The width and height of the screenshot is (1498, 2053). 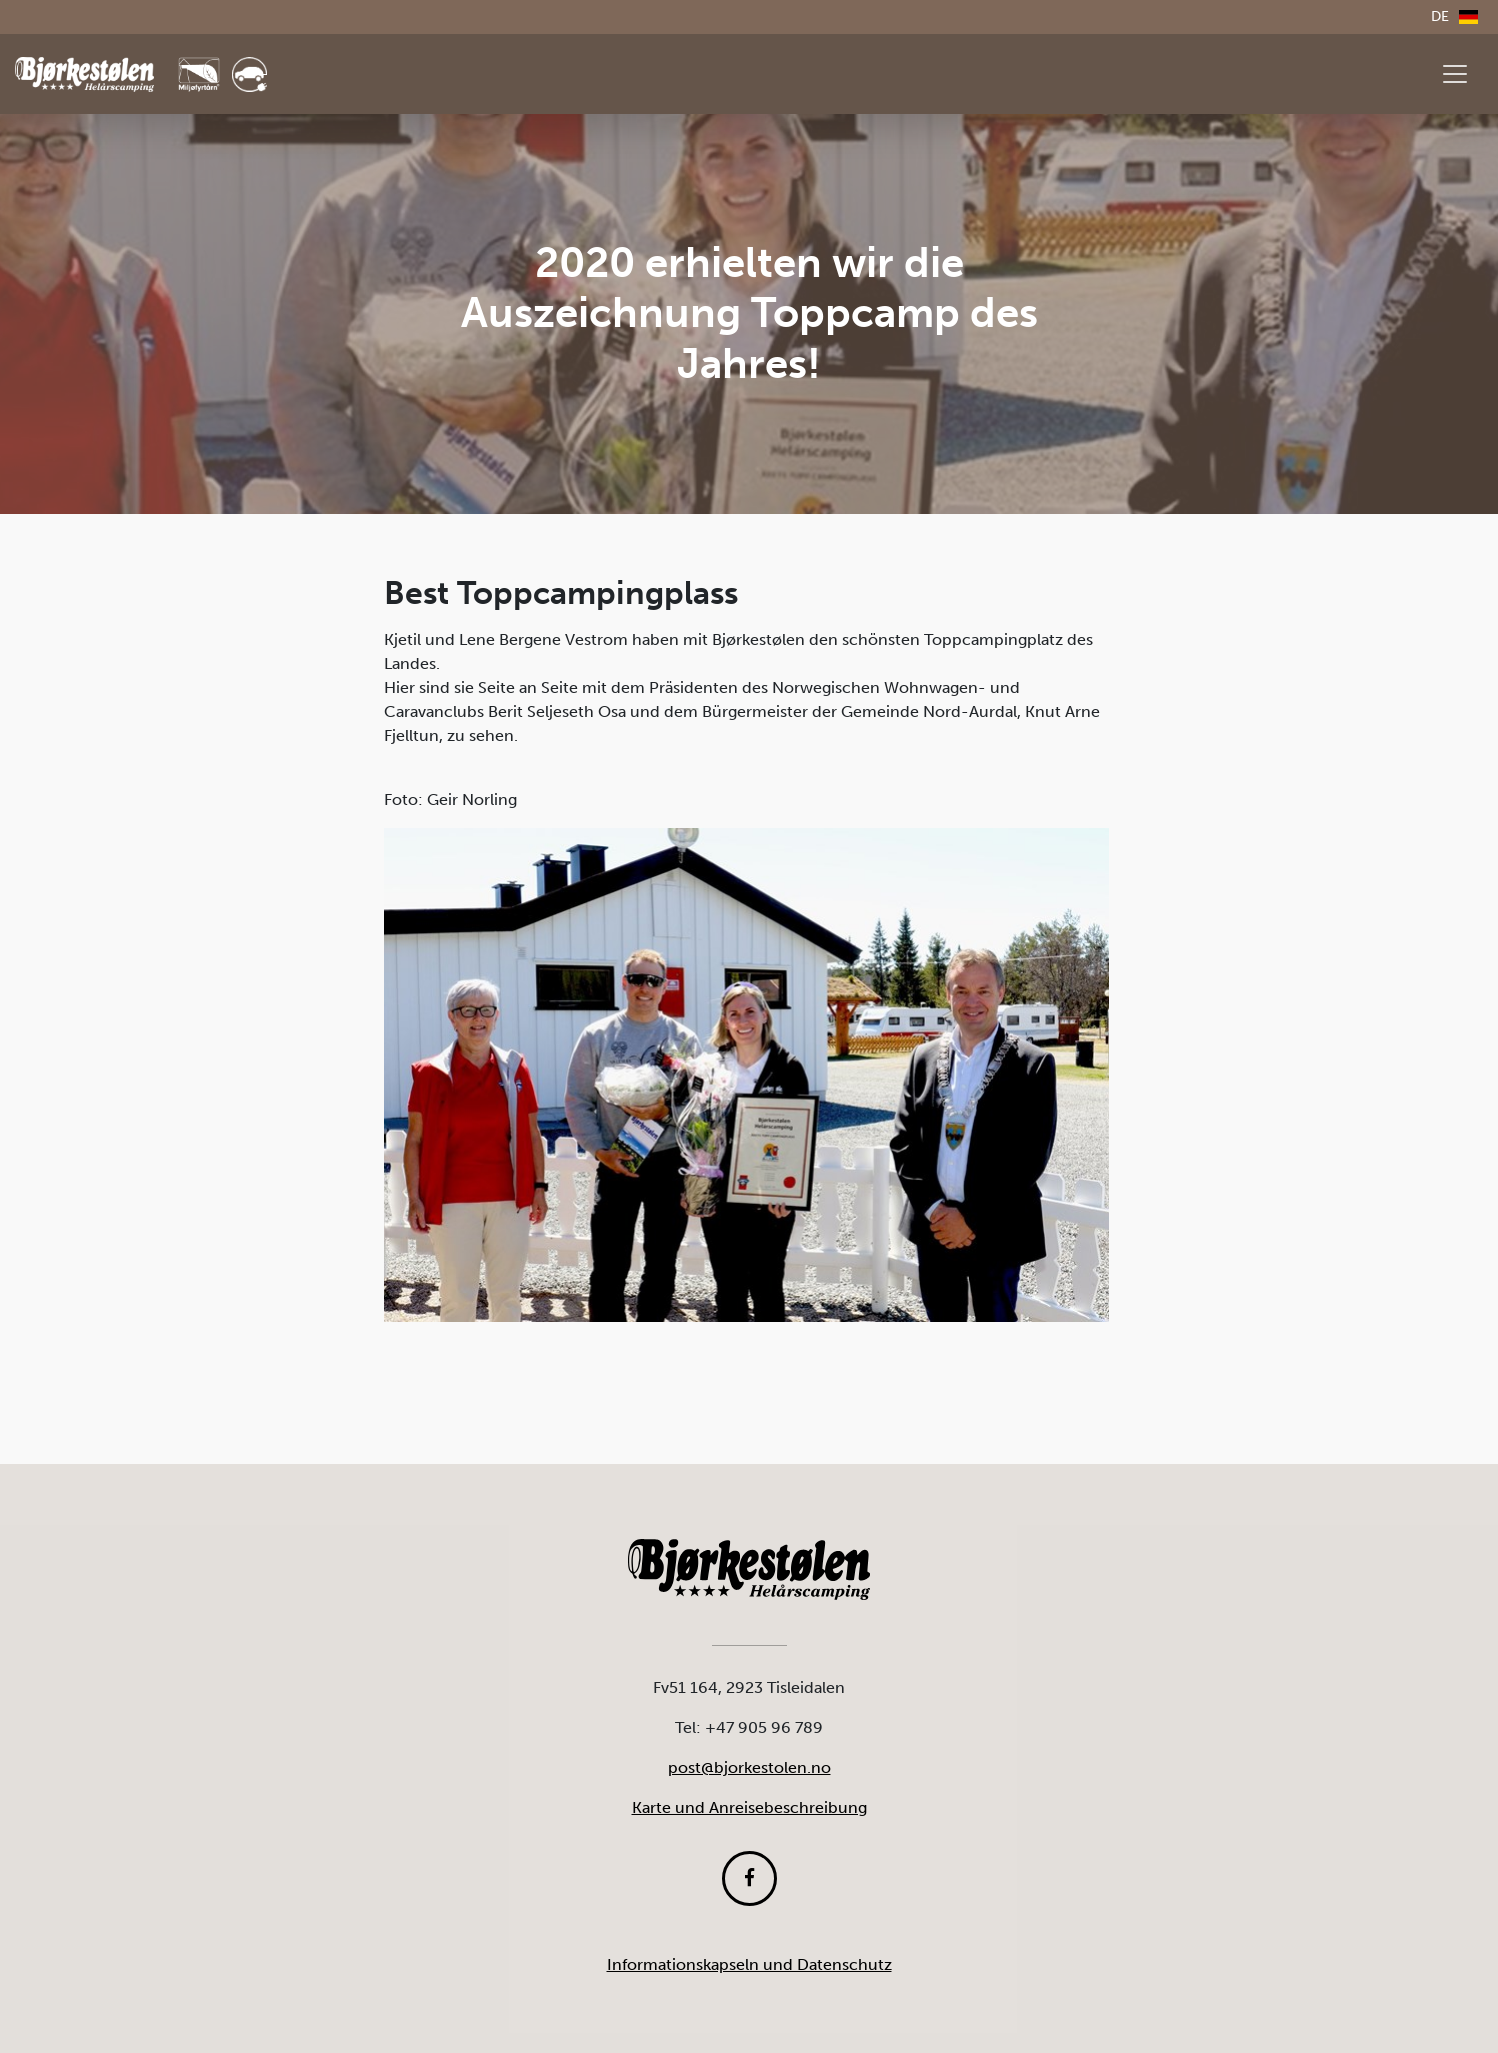 I want to click on [Vis meny], so click(x=1455, y=74).